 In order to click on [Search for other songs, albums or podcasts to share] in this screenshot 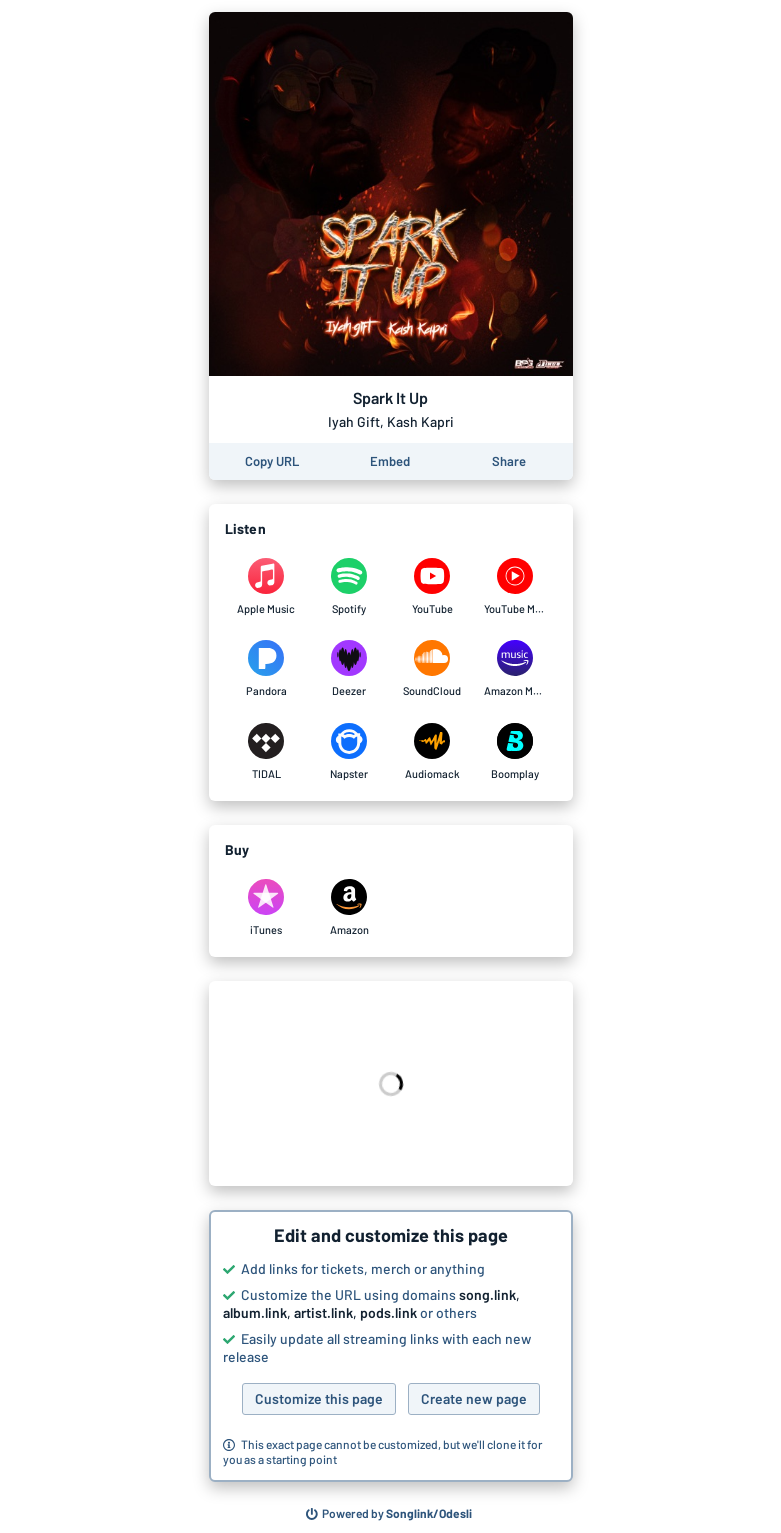, I will do `click(389, 1514)`.